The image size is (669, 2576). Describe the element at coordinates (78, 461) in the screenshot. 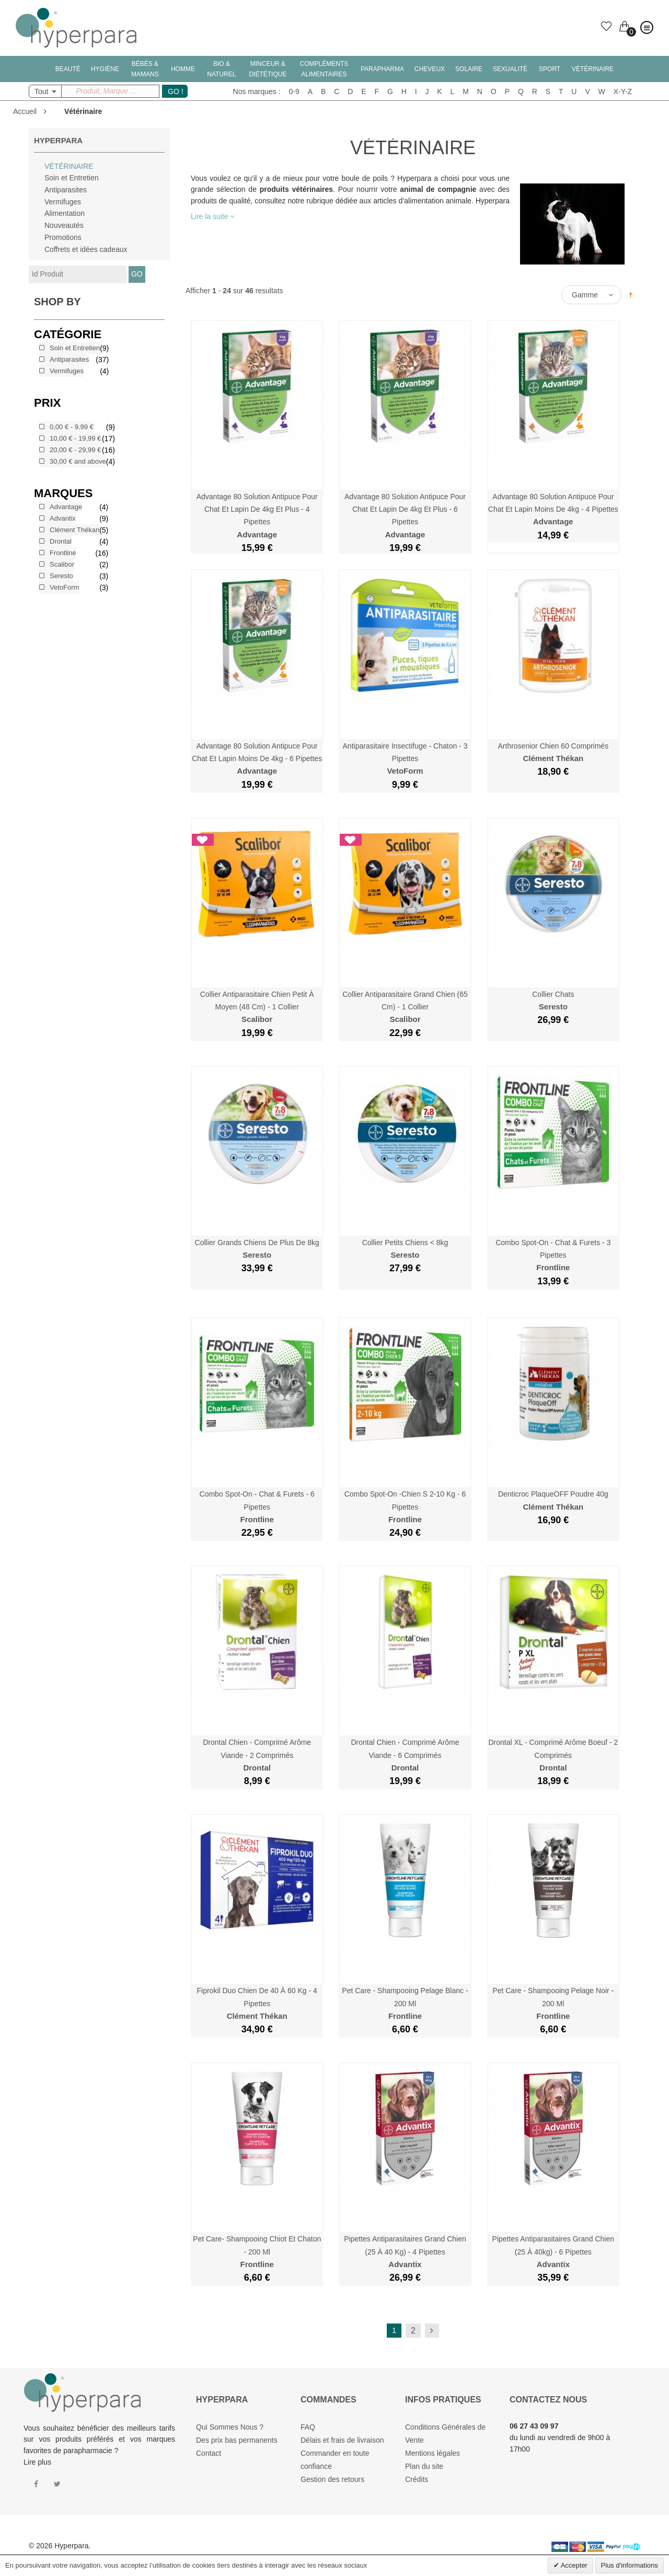

I see `and above` at that location.